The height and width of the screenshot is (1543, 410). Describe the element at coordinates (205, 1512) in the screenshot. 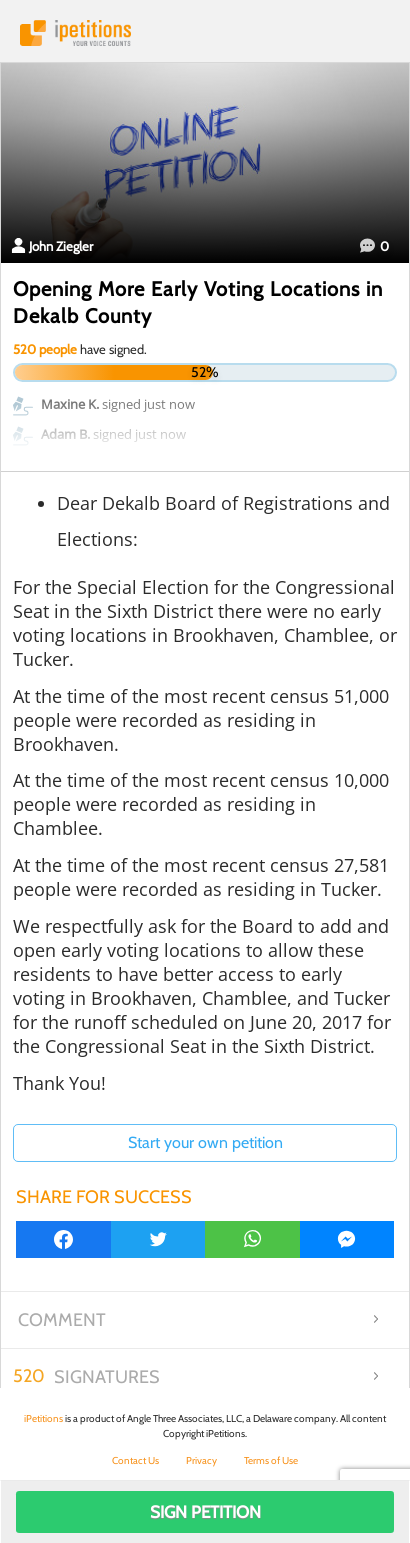

I see `Sign Petition` at that location.